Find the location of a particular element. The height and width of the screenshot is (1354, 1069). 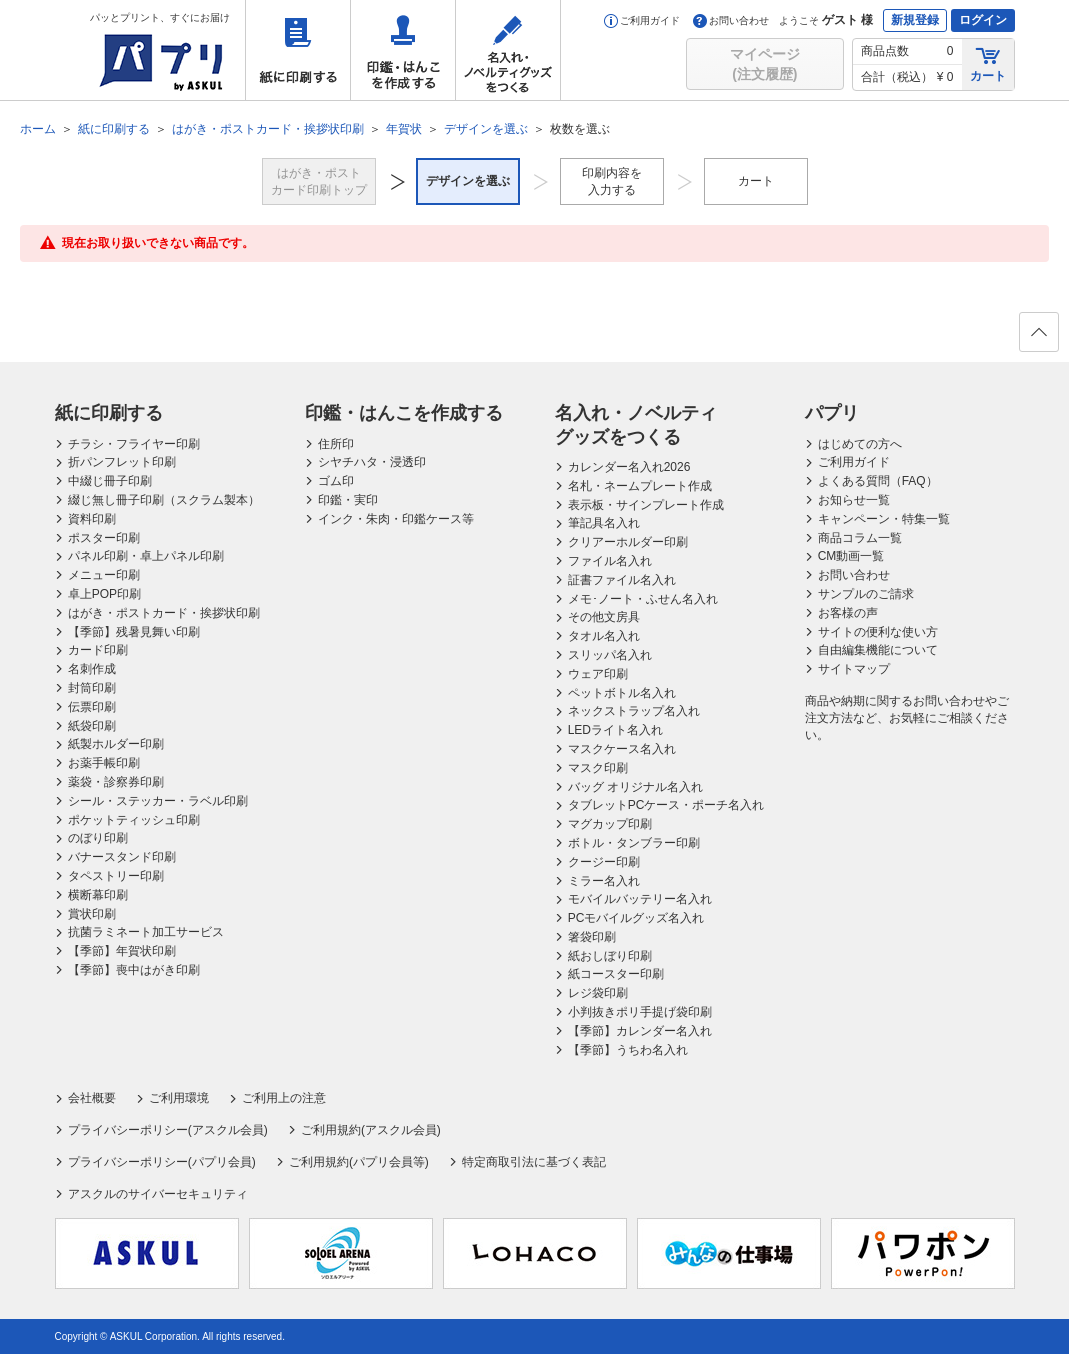

横断幕印刷 is located at coordinates (98, 895).